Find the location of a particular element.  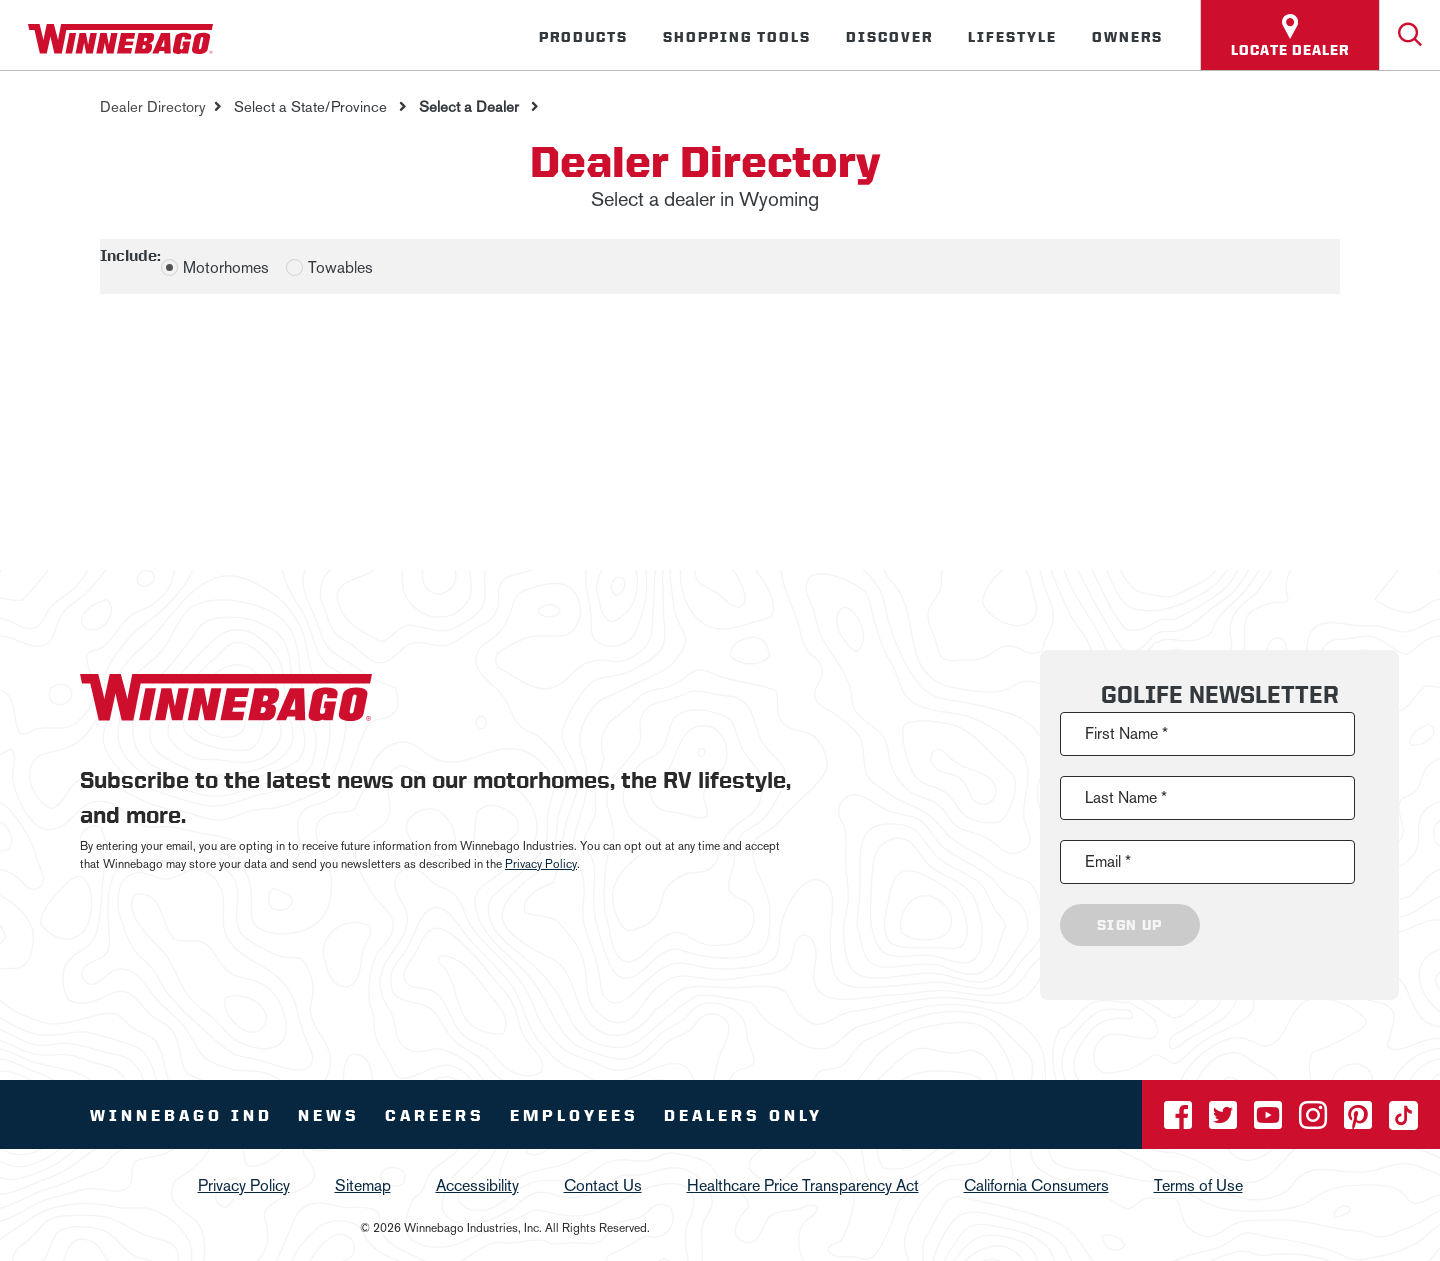

Select a Dealer is located at coordinates (469, 107).